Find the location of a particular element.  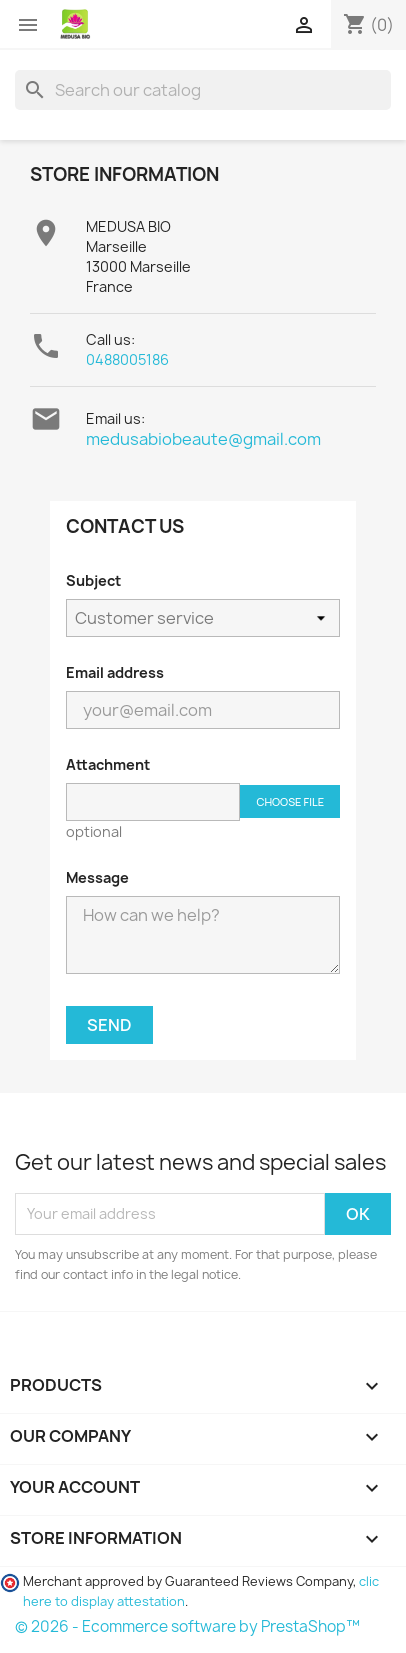

medusabiobeaute@gmail.com is located at coordinates (203, 439).